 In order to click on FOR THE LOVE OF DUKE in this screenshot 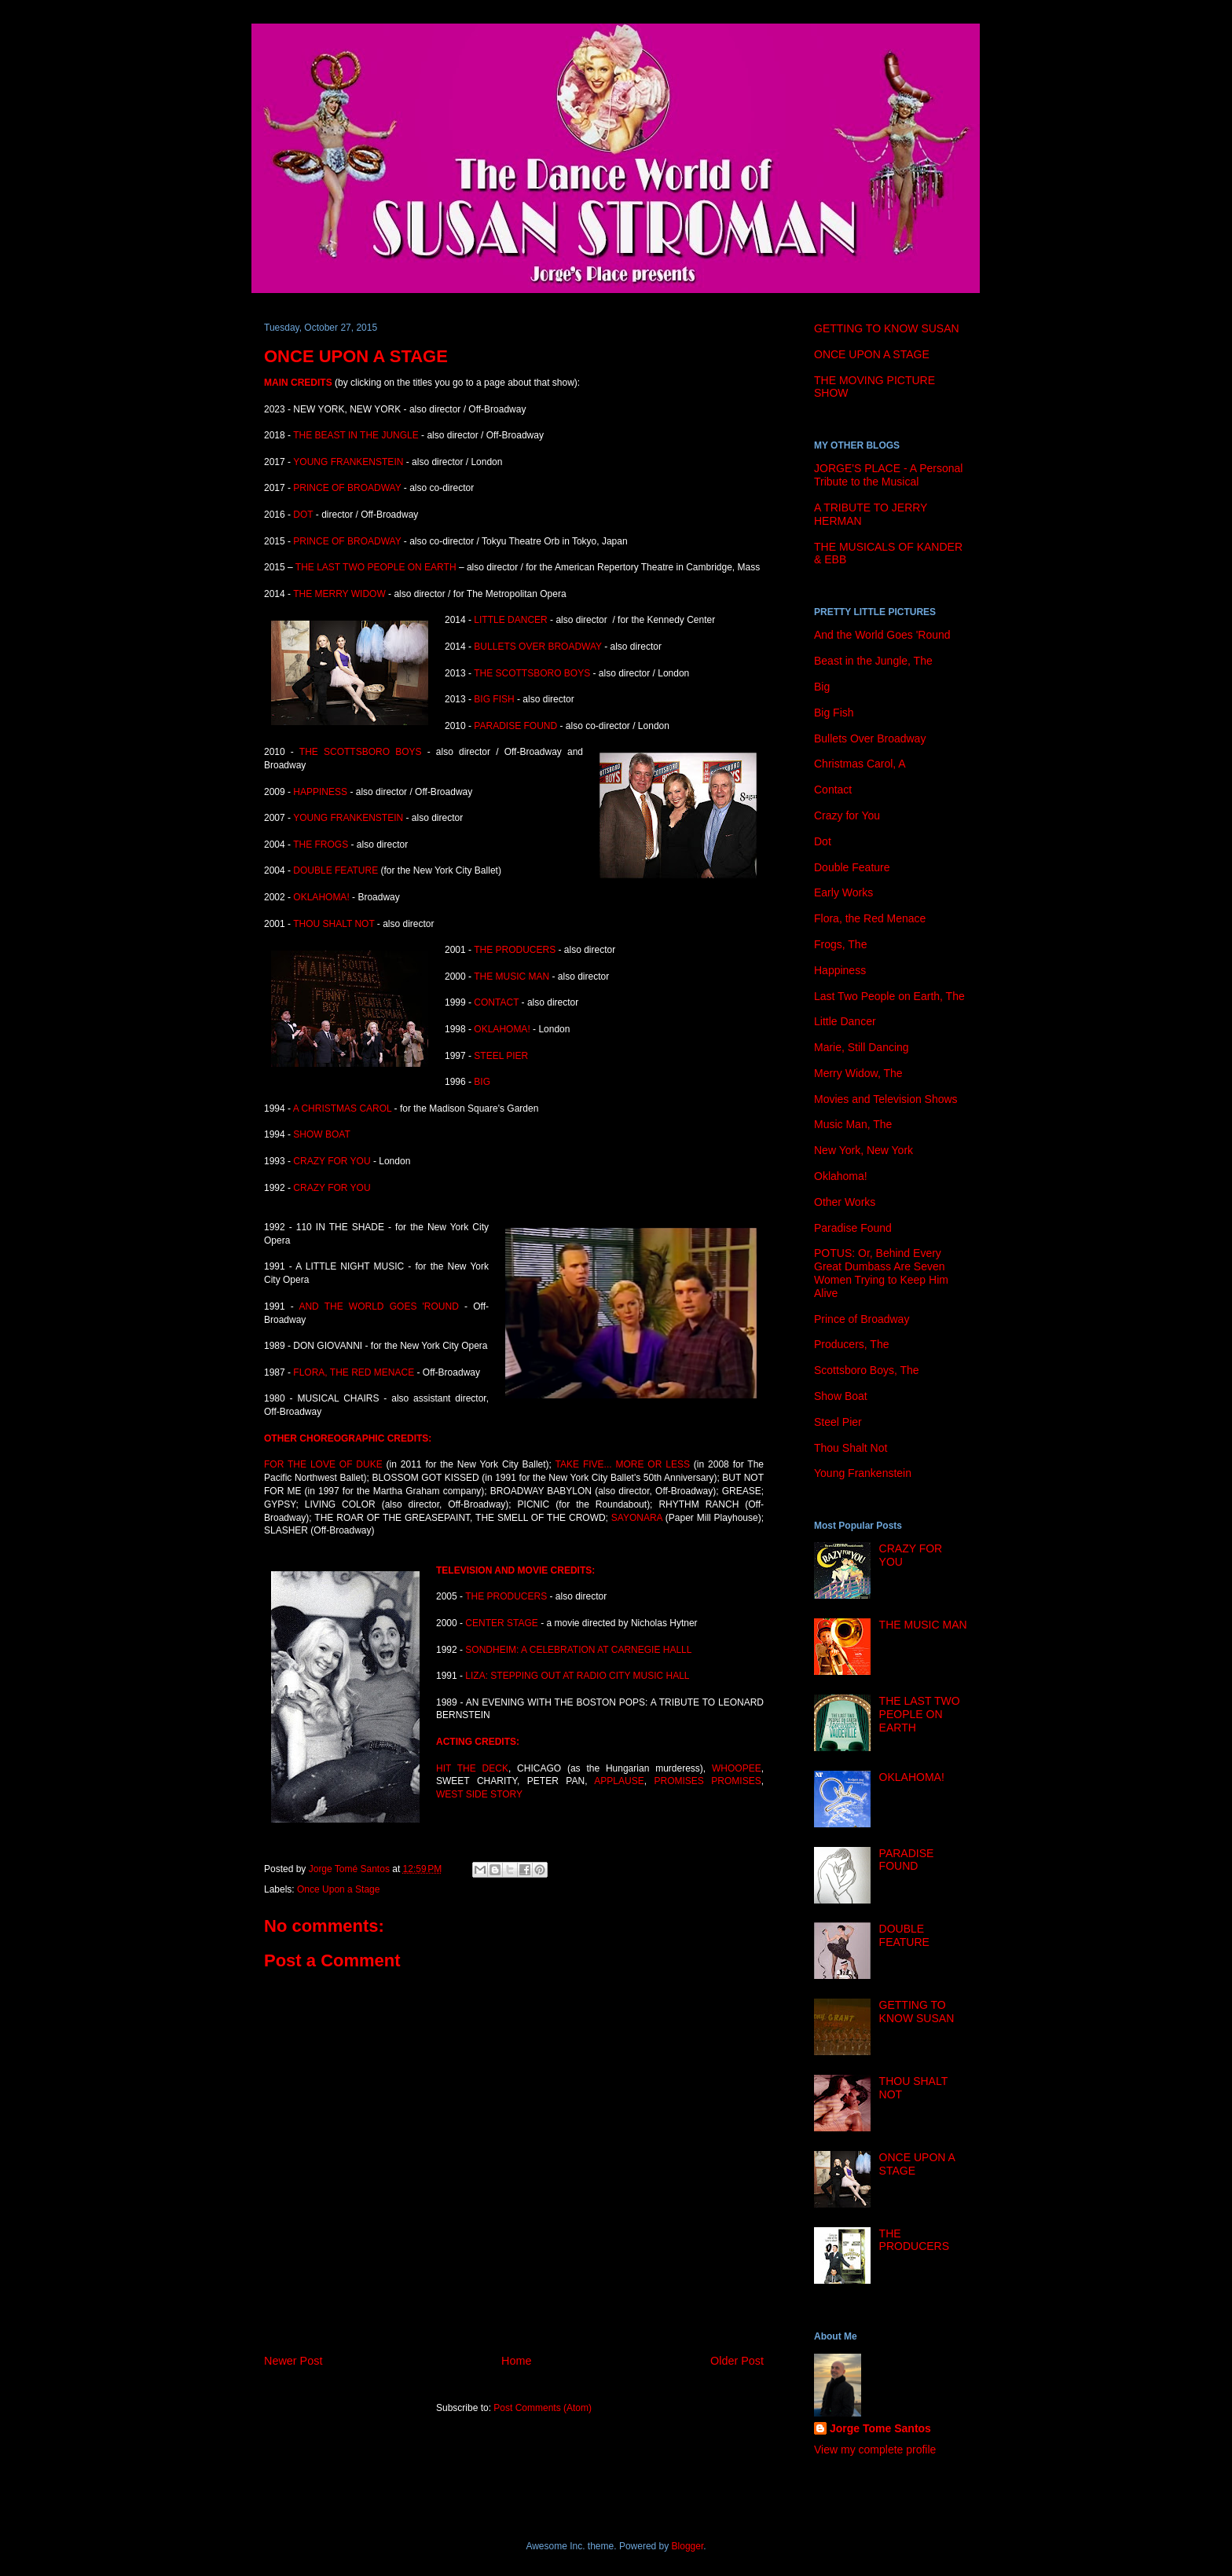, I will do `click(323, 1464)`.